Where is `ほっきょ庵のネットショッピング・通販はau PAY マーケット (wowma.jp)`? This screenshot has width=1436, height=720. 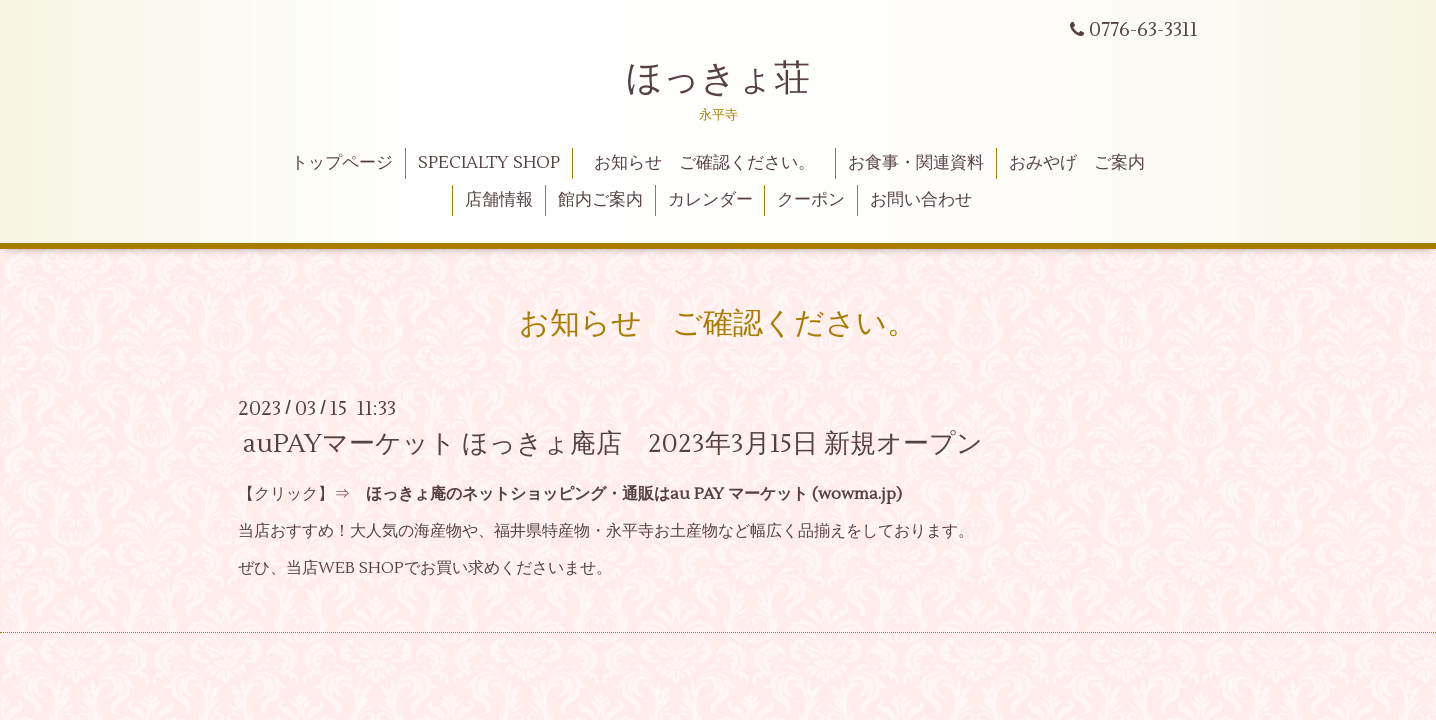
ほっきょ庵のネットショッピング・通販はau PAY マーケット (wowma.jp) is located at coordinates (634, 494).